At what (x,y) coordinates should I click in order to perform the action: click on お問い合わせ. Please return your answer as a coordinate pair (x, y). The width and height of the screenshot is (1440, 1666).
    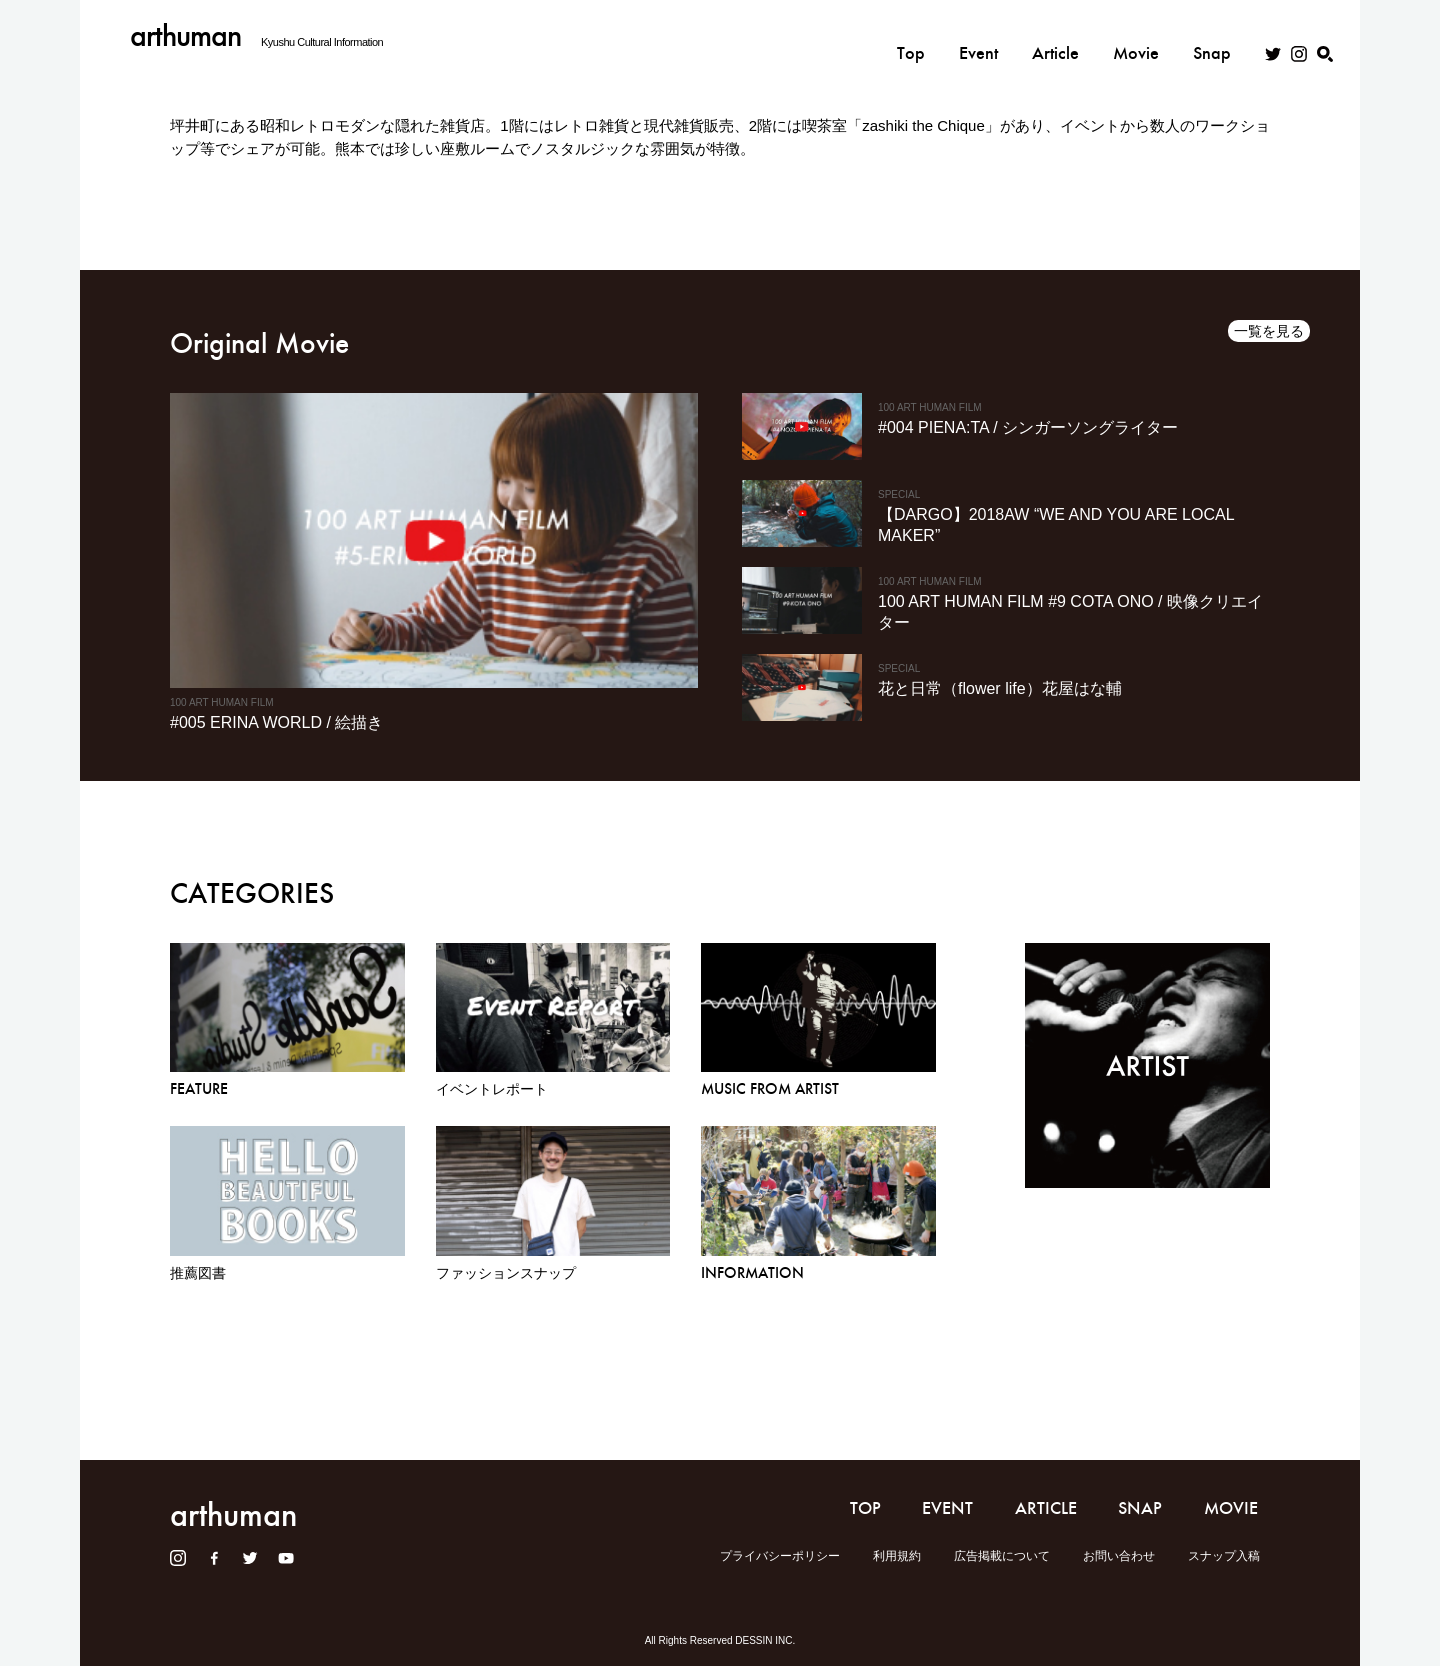
    Looking at the image, I should click on (1119, 1556).